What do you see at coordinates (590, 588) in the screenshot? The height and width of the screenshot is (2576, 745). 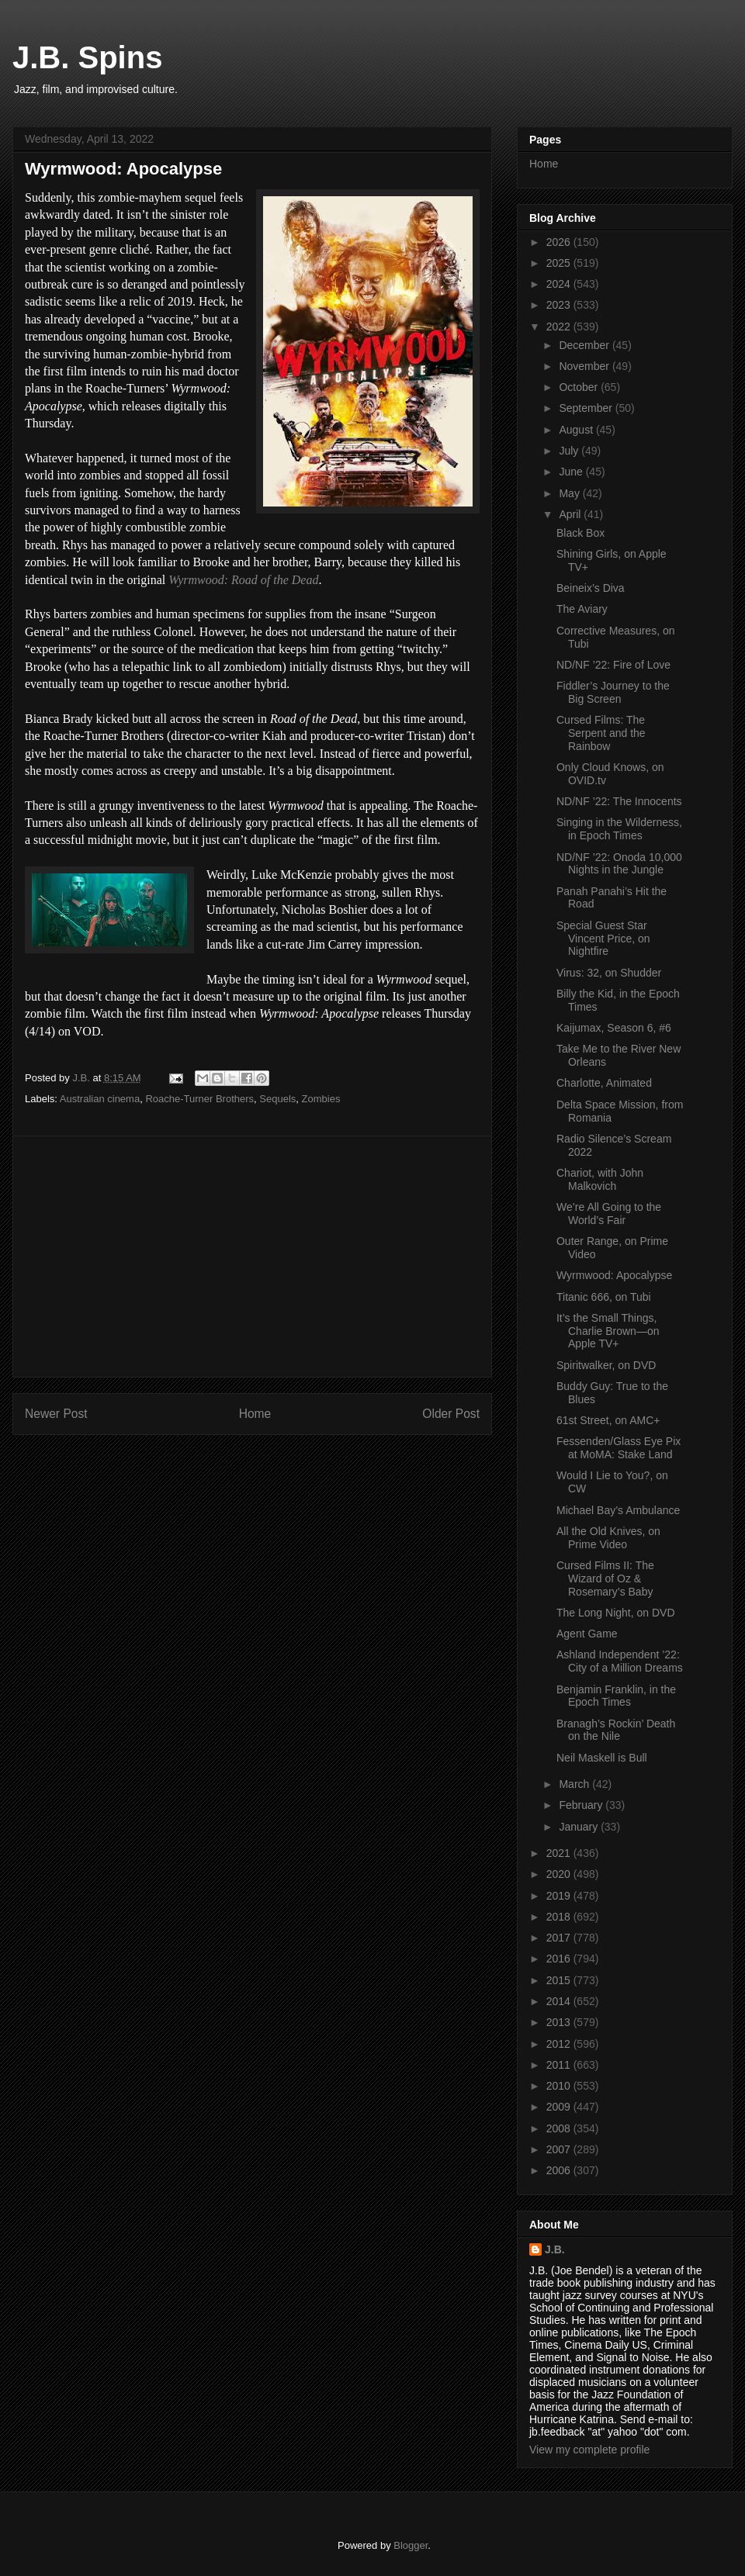 I see `Beineix’s Diva` at bounding box center [590, 588].